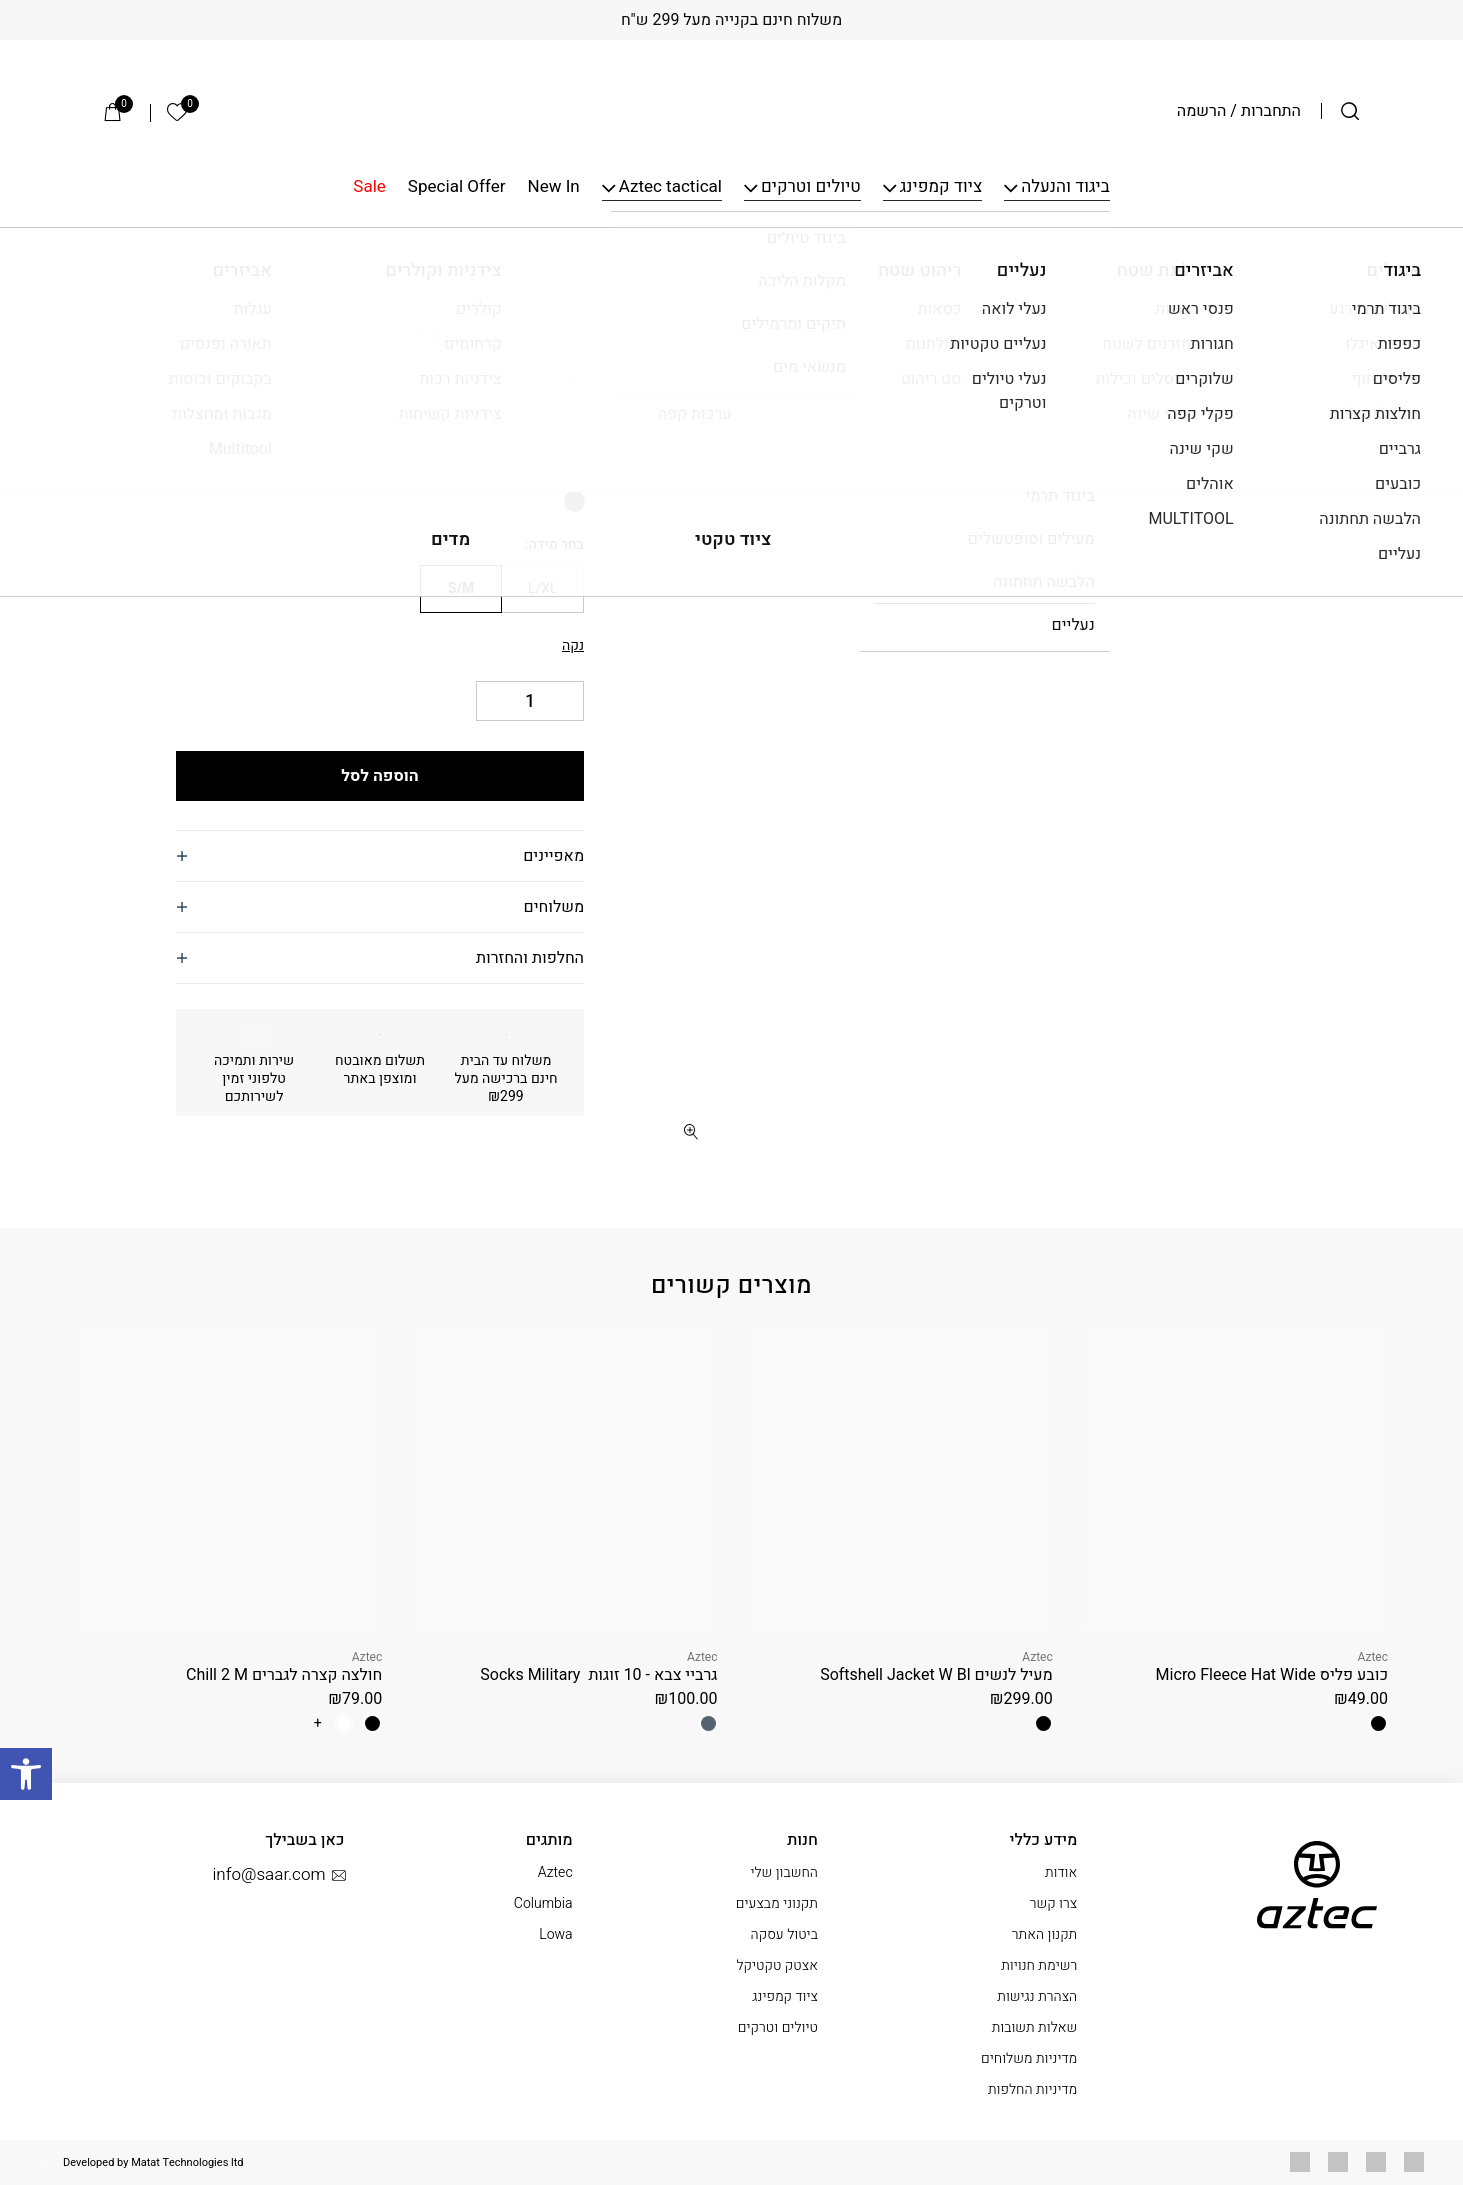 The image size is (1463, 2185). What do you see at coordinates (555, 1934) in the screenshot?
I see `Lowa` at bounding box center [555, 1934].